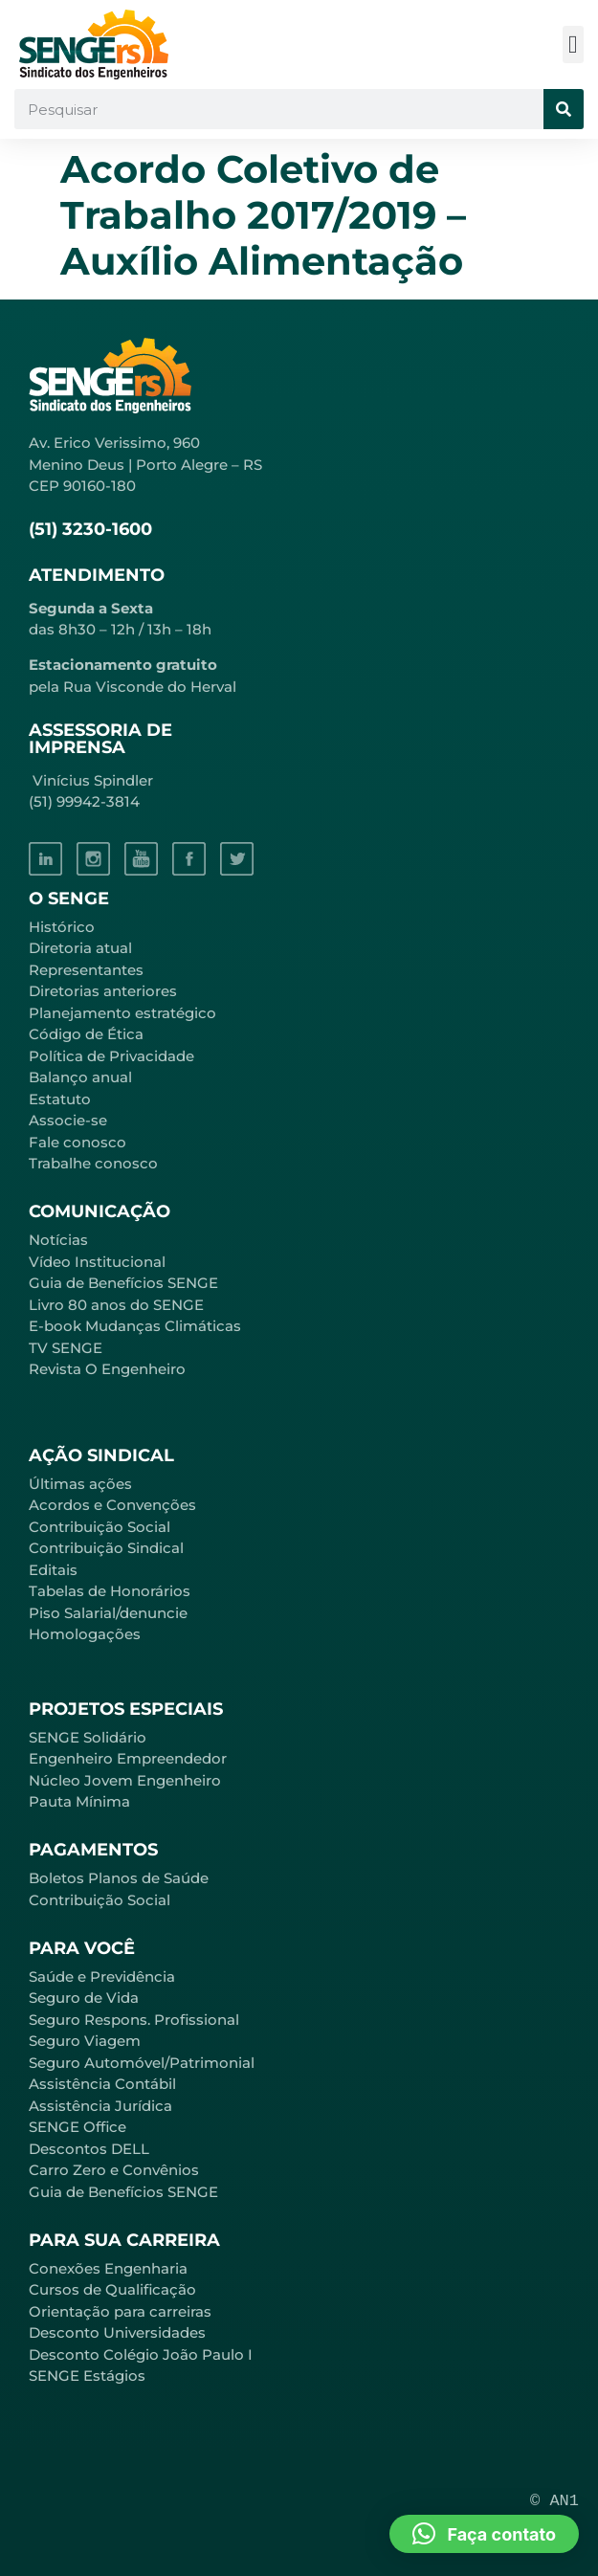 The width and height of the screenshot is (598, 2576). Describe the element at coordinates (77, 2127) in the screenshot. I see `SENGE Office` at that location.